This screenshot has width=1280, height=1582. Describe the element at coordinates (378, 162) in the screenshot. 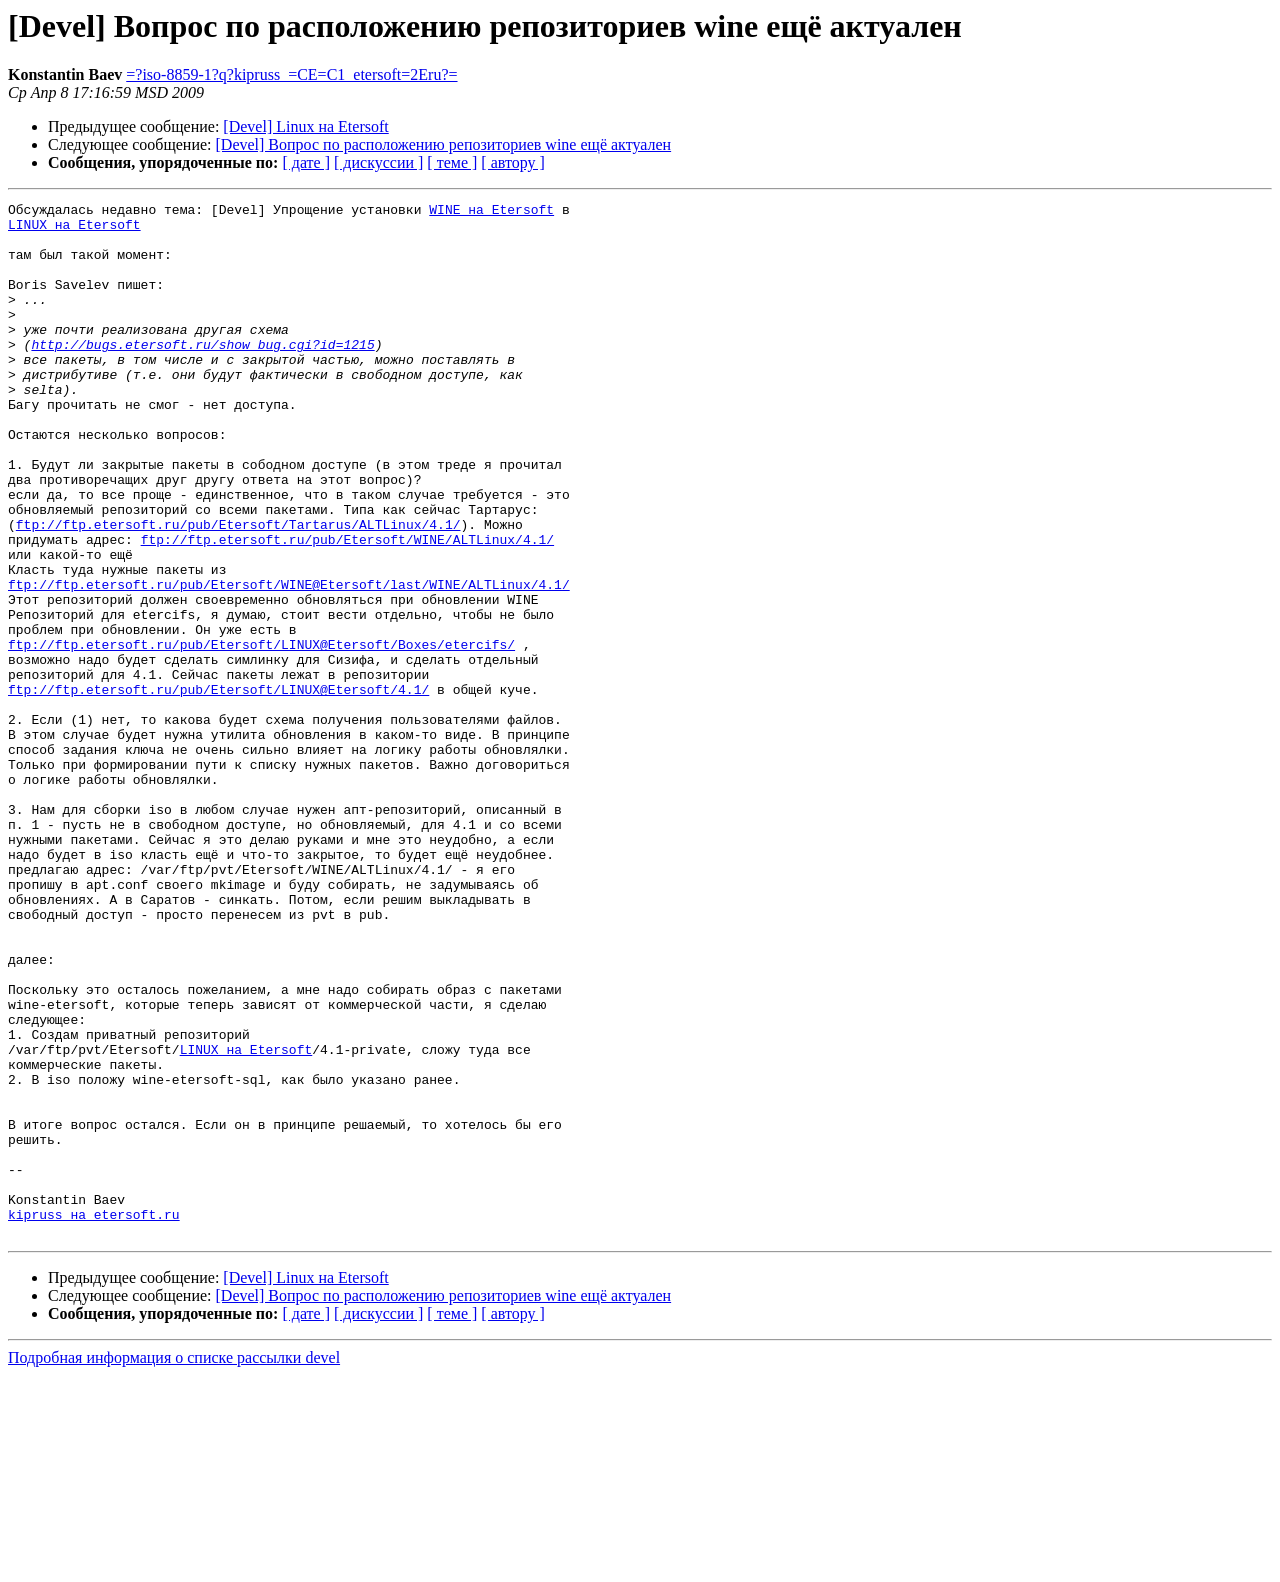

I see `[ дискуссии ]` at that location.